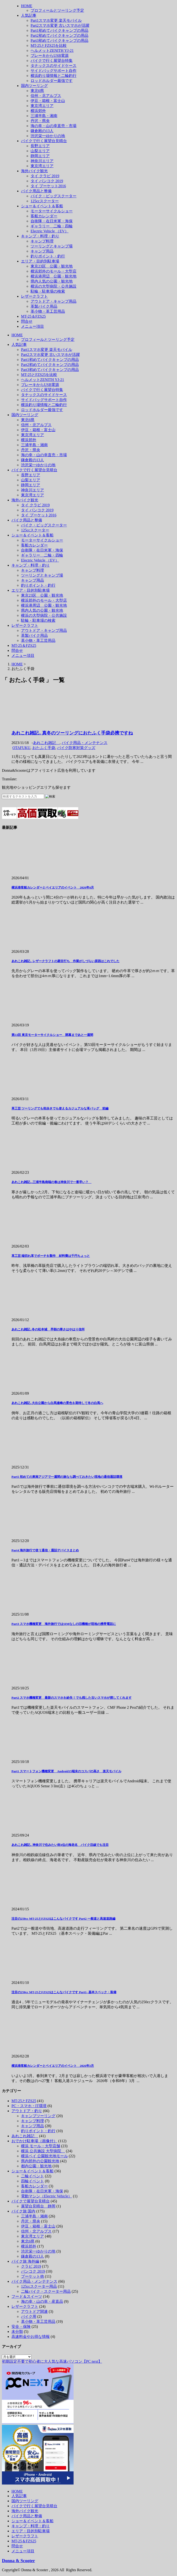 The image size is (177, 2576). I want to click on 横浜ベイ 公園観光地モール, so click(44, 2156).